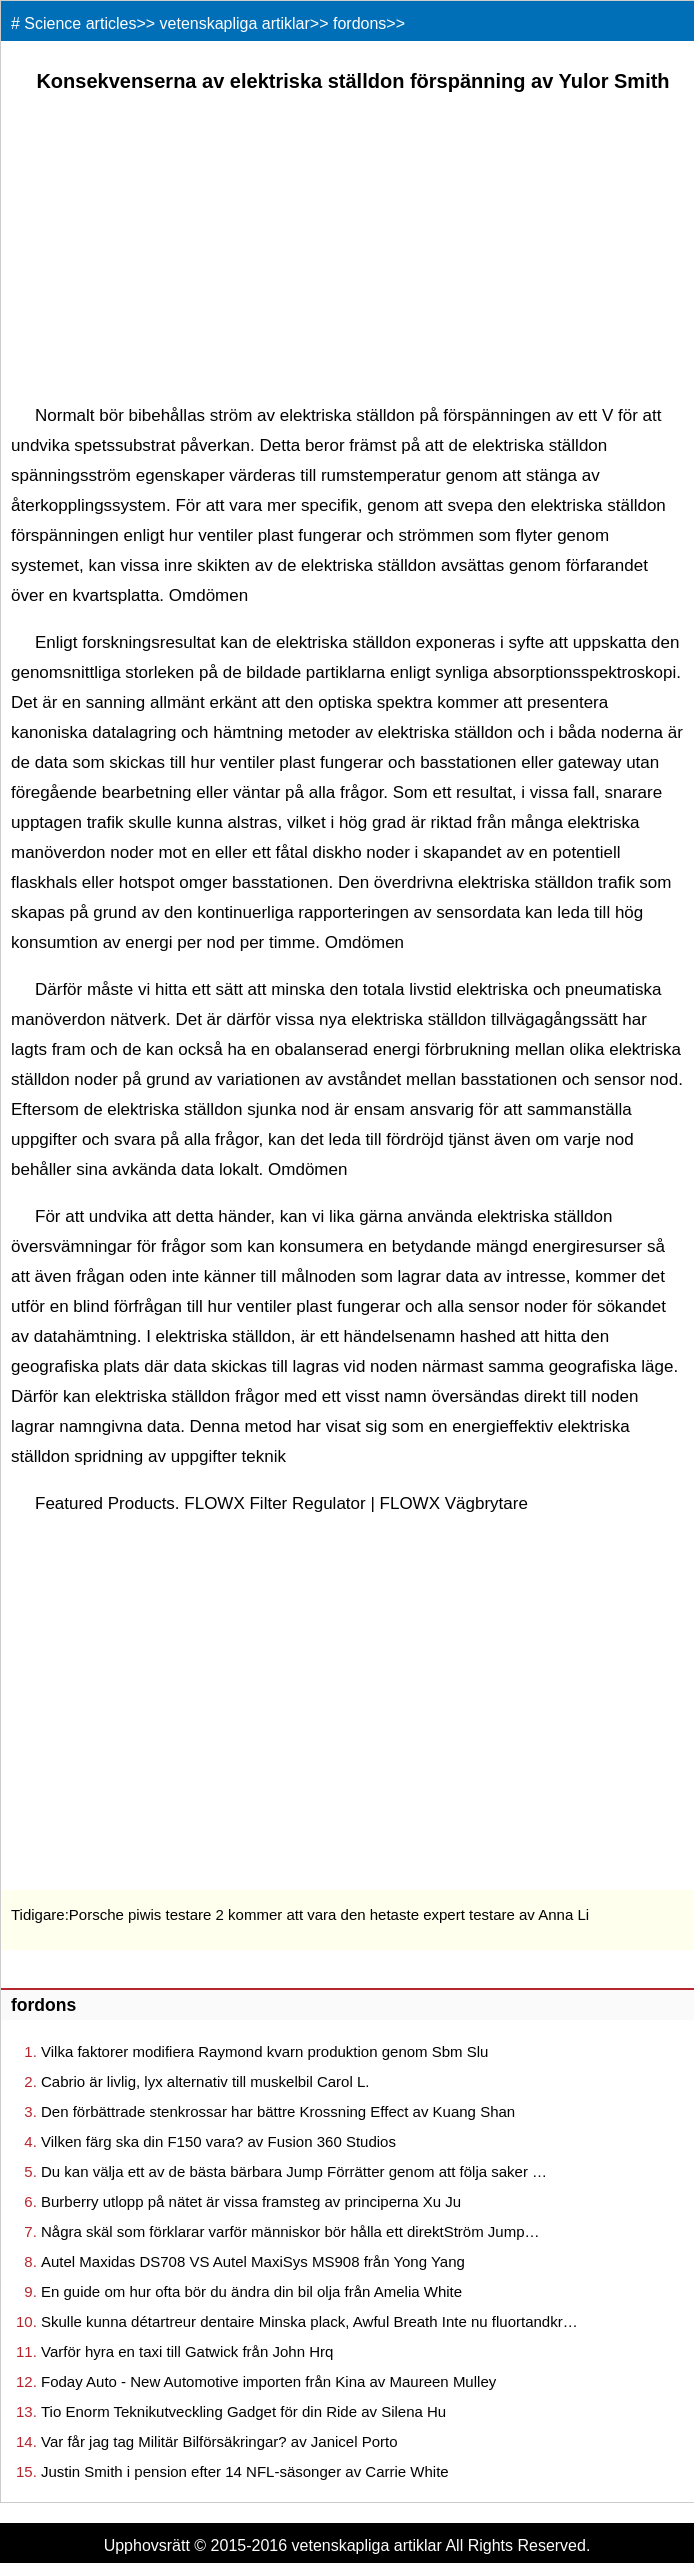 This screenshot has height=2563, width=694. Describe the element at coordinates (245, 2471) in the screenshot. I see `Justin Smith i pension efter 14 NFL-säsonger av Carrie White` at that location.